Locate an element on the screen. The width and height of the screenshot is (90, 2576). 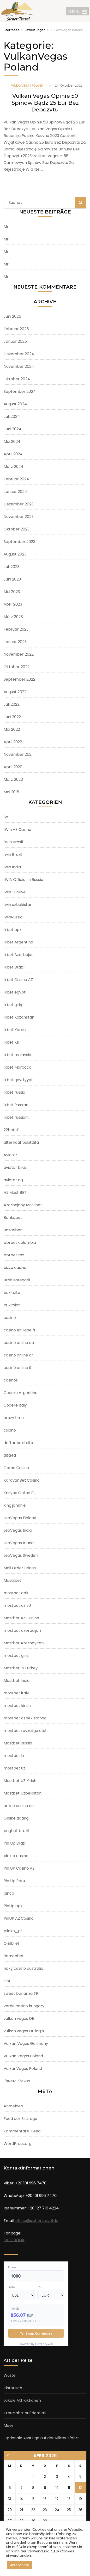
1xbet Korea is located at coordinates (15, 1030).